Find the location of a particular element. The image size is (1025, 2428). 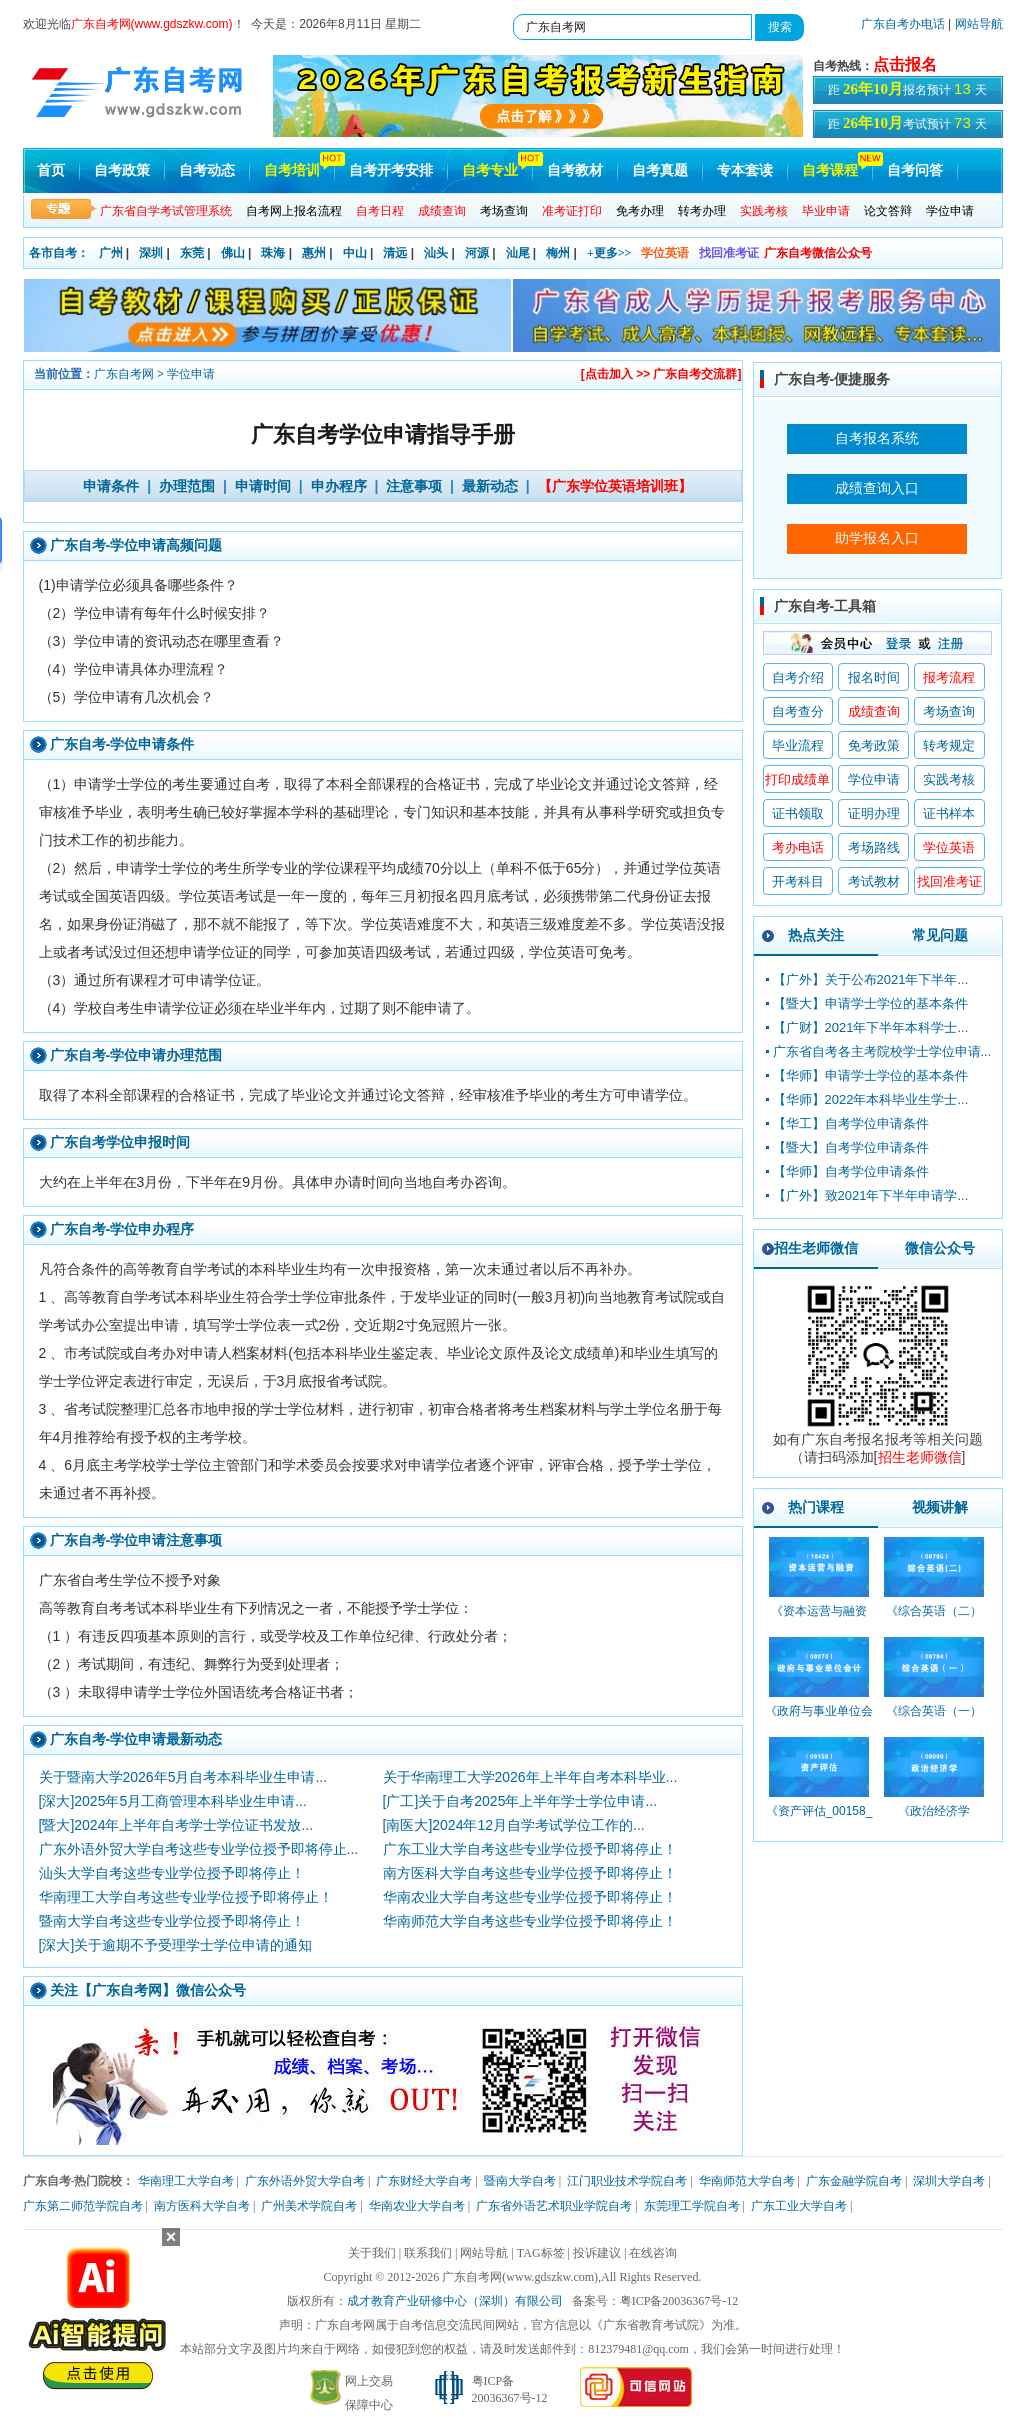

珠海 is located at coordinates (273, 253).